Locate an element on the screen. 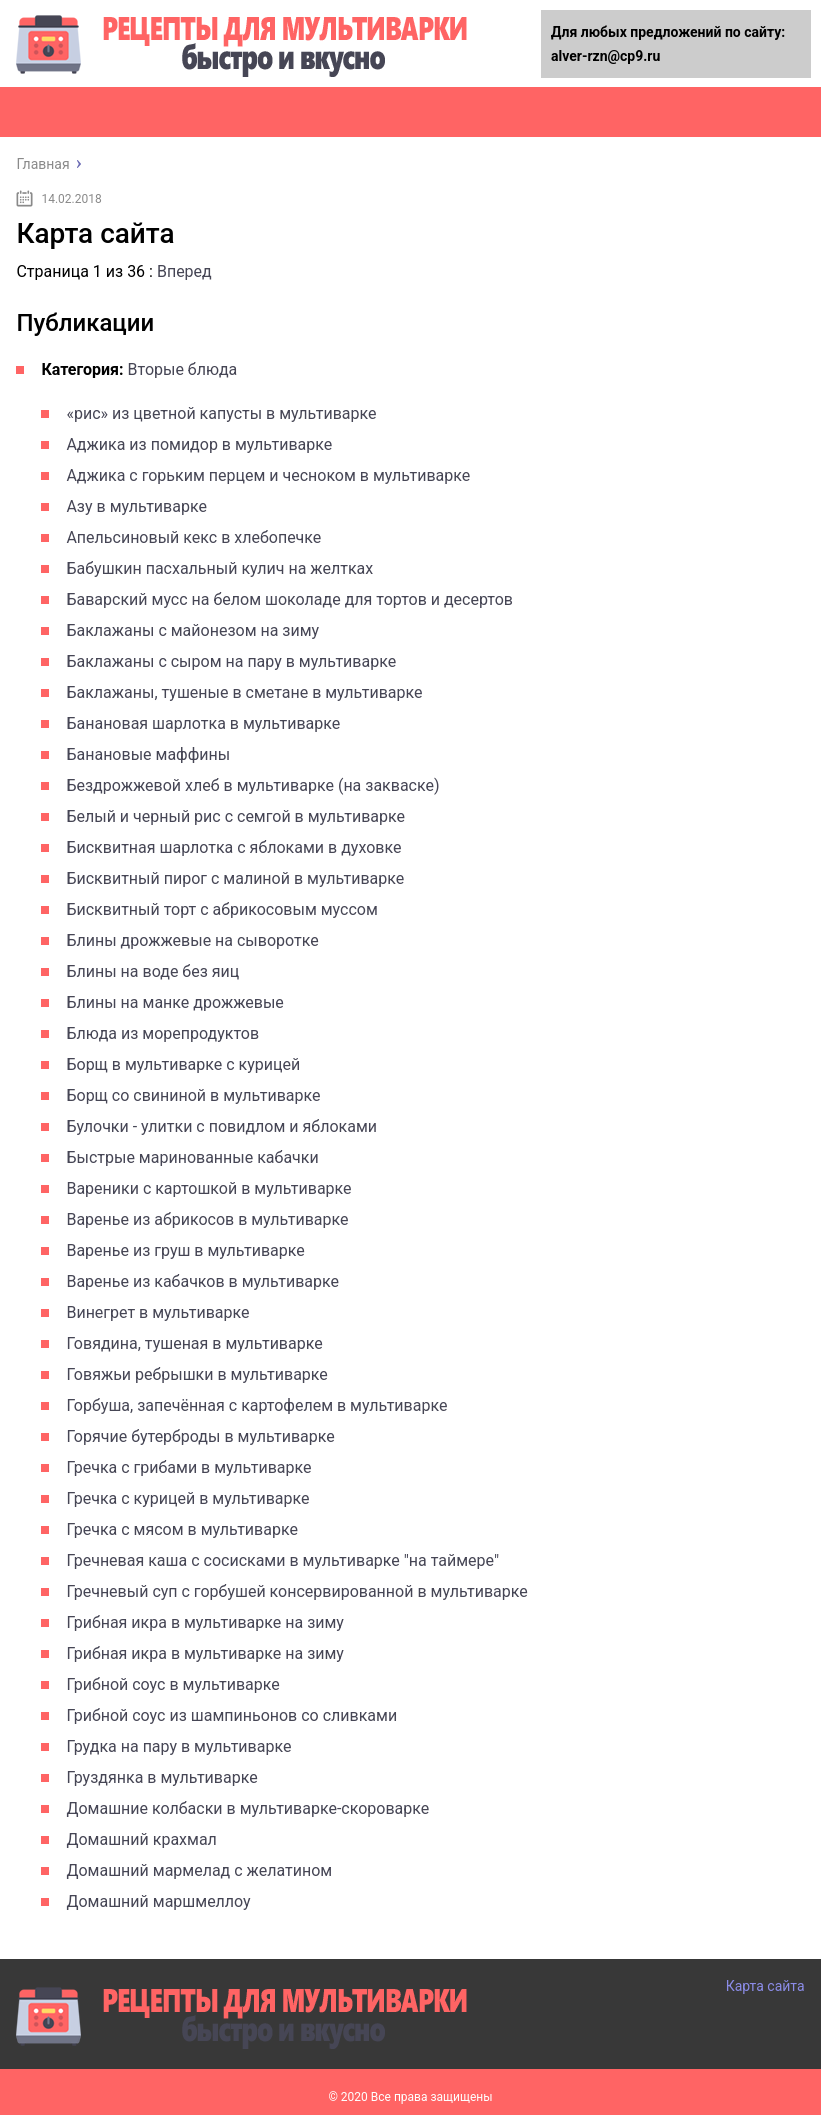 This screenshot has height=2115, width=821. Горбуша, запечённая с картофелем в мультиварке is located at coordinates (256, 1405).